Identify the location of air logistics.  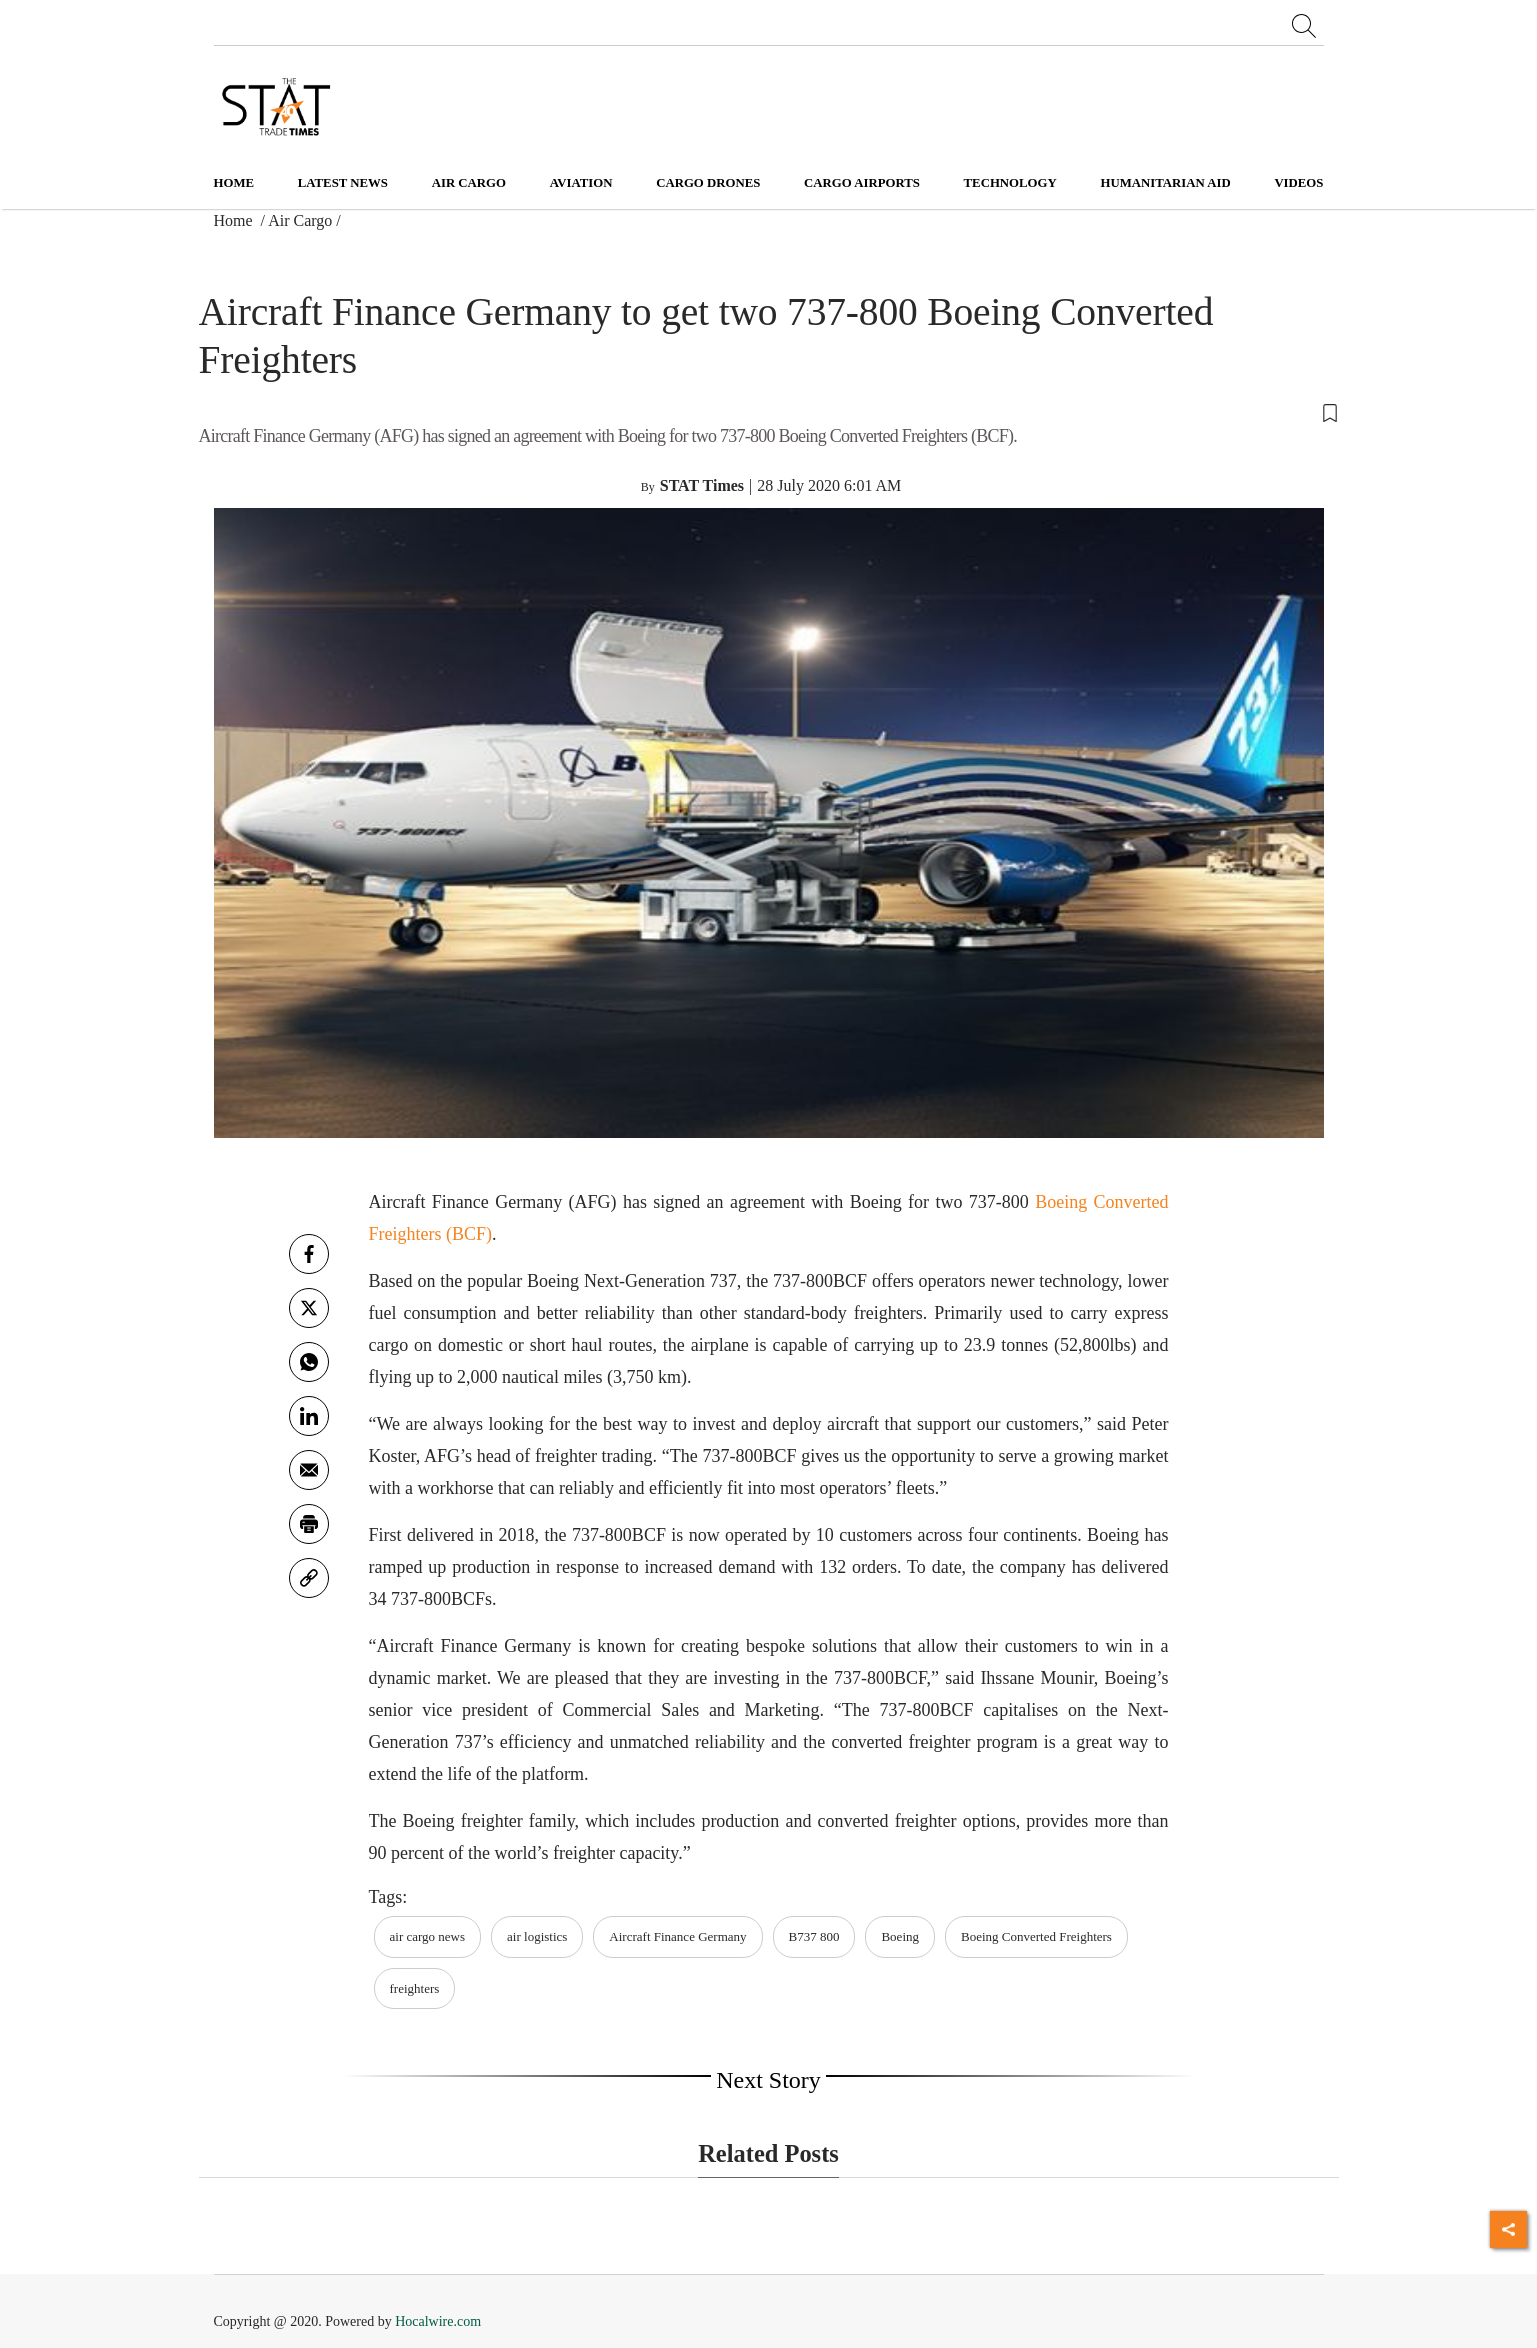
(537, 1936).